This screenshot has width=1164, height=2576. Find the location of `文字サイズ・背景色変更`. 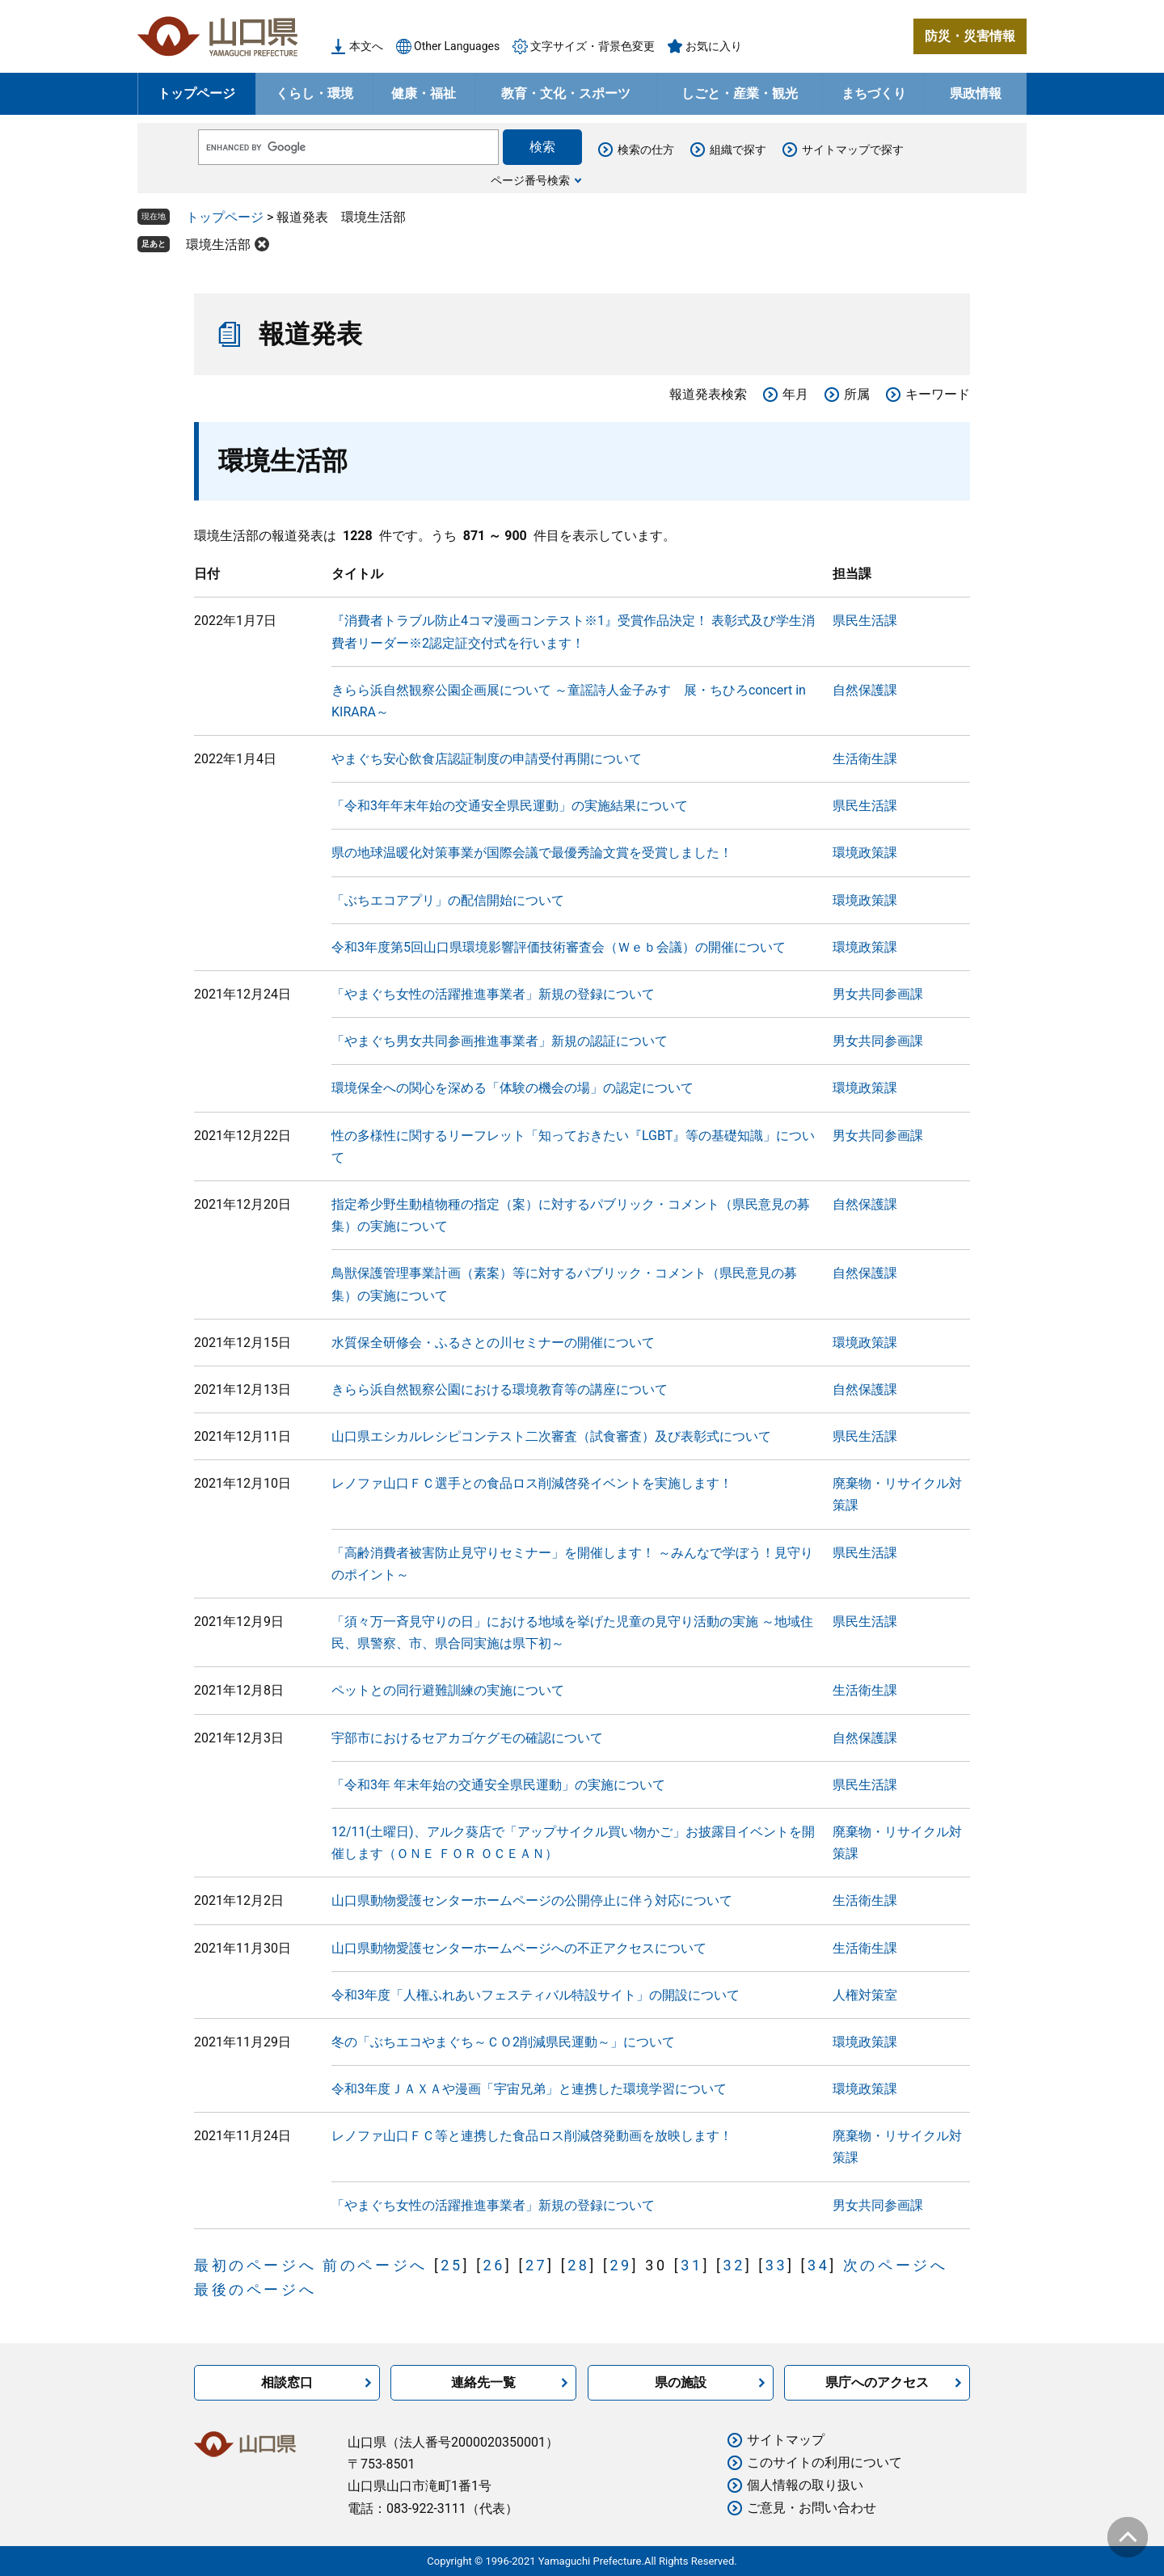

文字サイズ・背景色変更 is located at coordinates (592, 46).